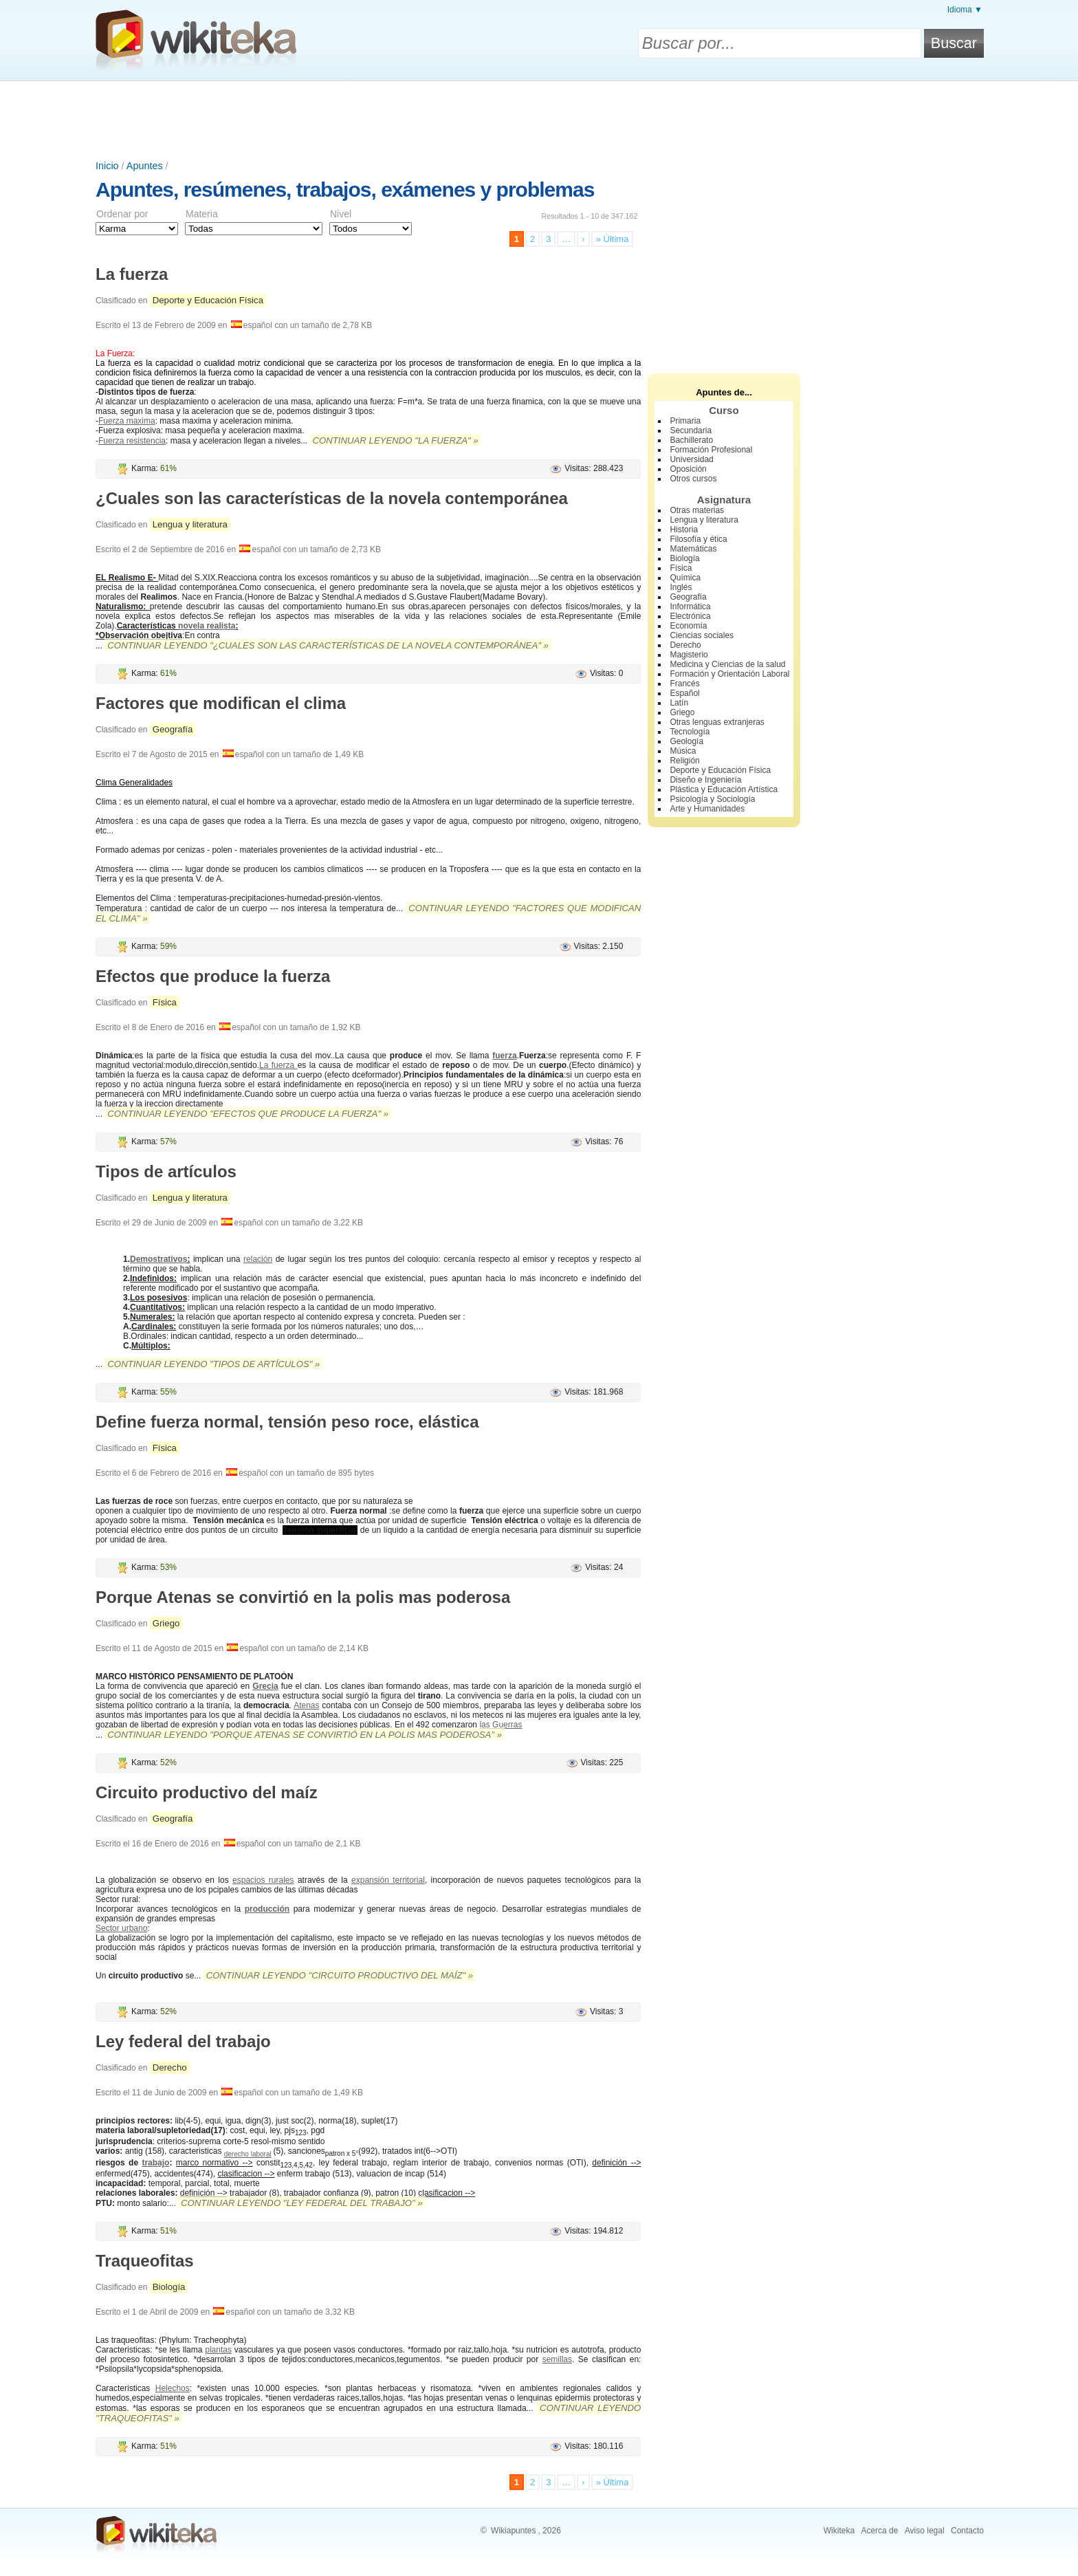 This screenshot has width=1078, height=2576. What do you see at coordinates (729, 674) in the screenshot?
I see `Formación y Orientación Laboral` at bounding box center [729, 674].